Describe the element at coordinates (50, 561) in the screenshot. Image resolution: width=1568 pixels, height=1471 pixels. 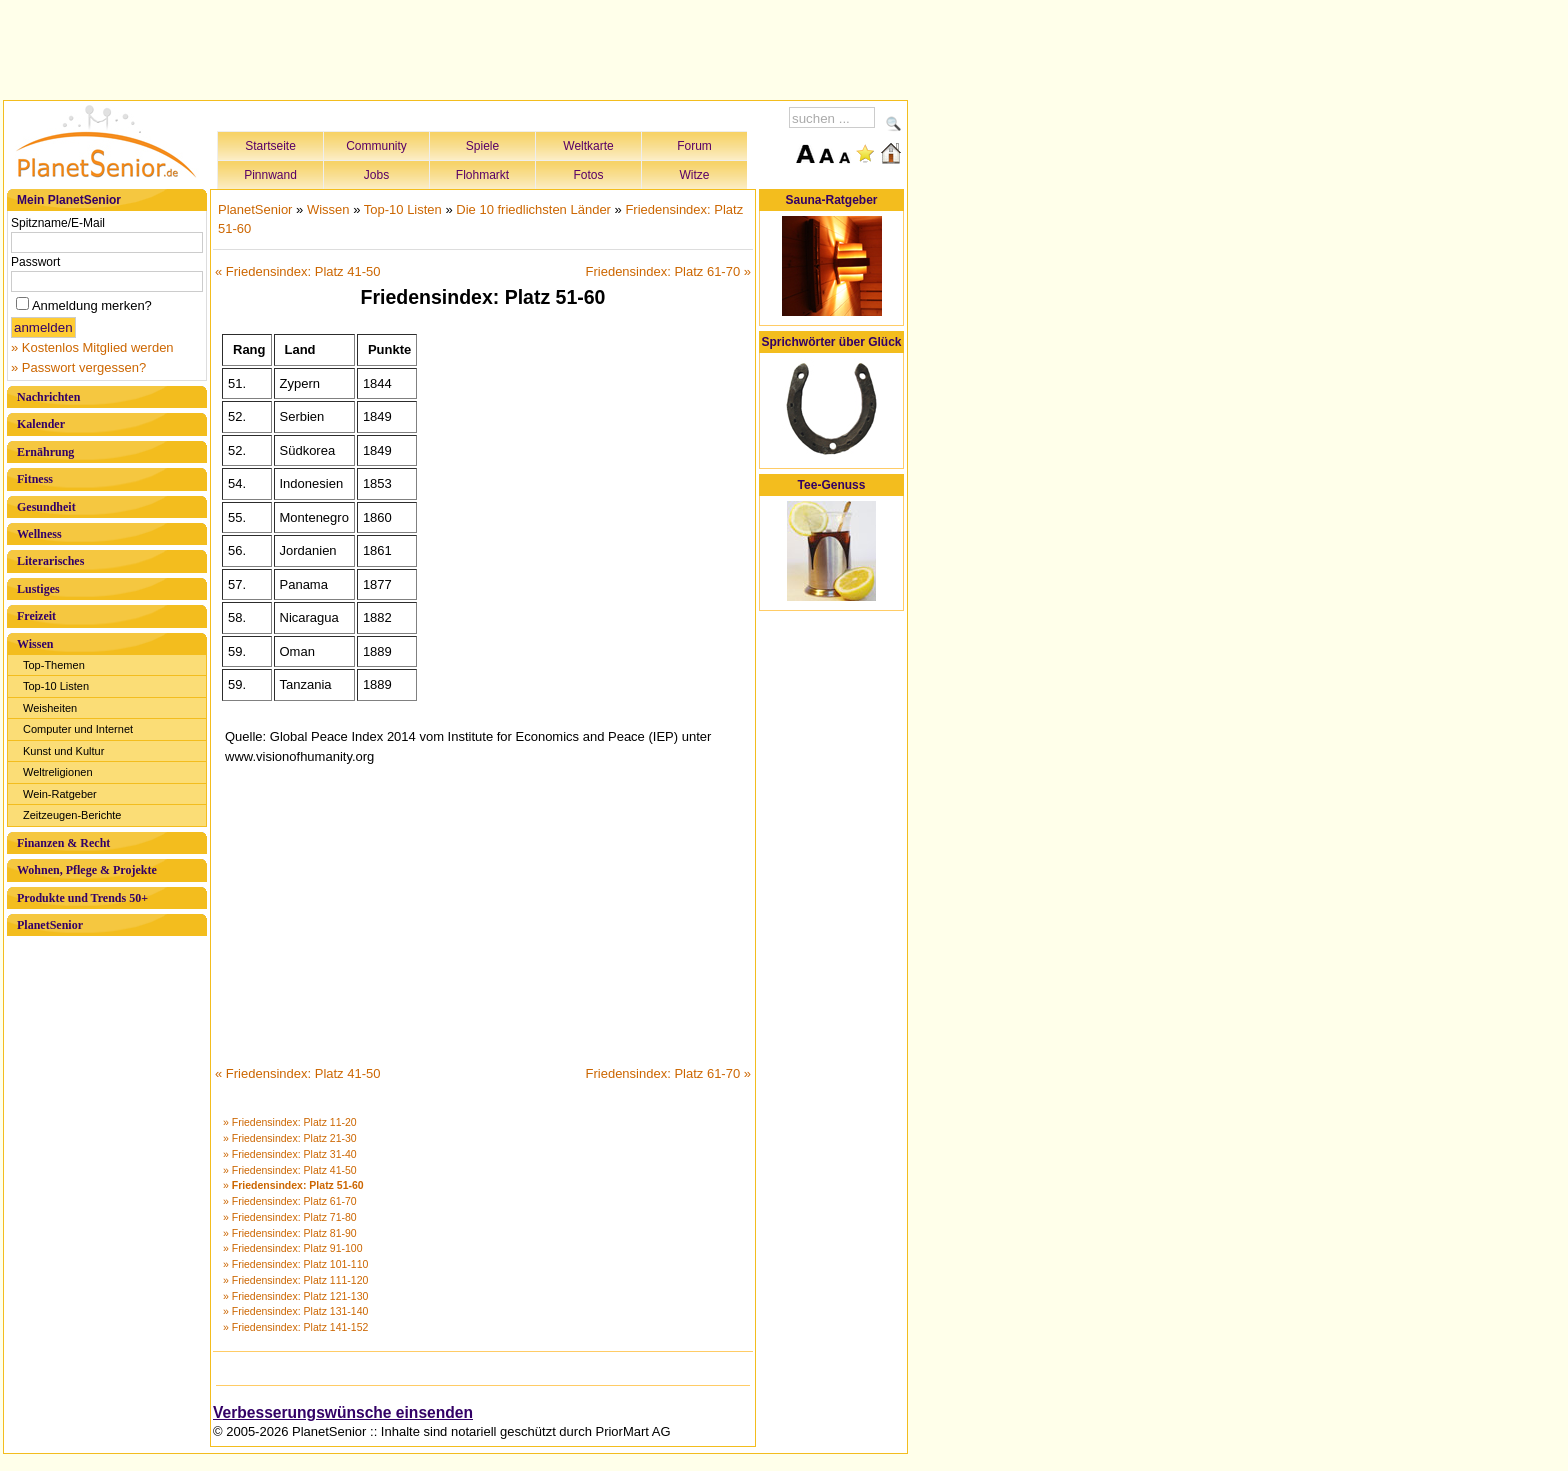
I see `Literarisches` at that location.